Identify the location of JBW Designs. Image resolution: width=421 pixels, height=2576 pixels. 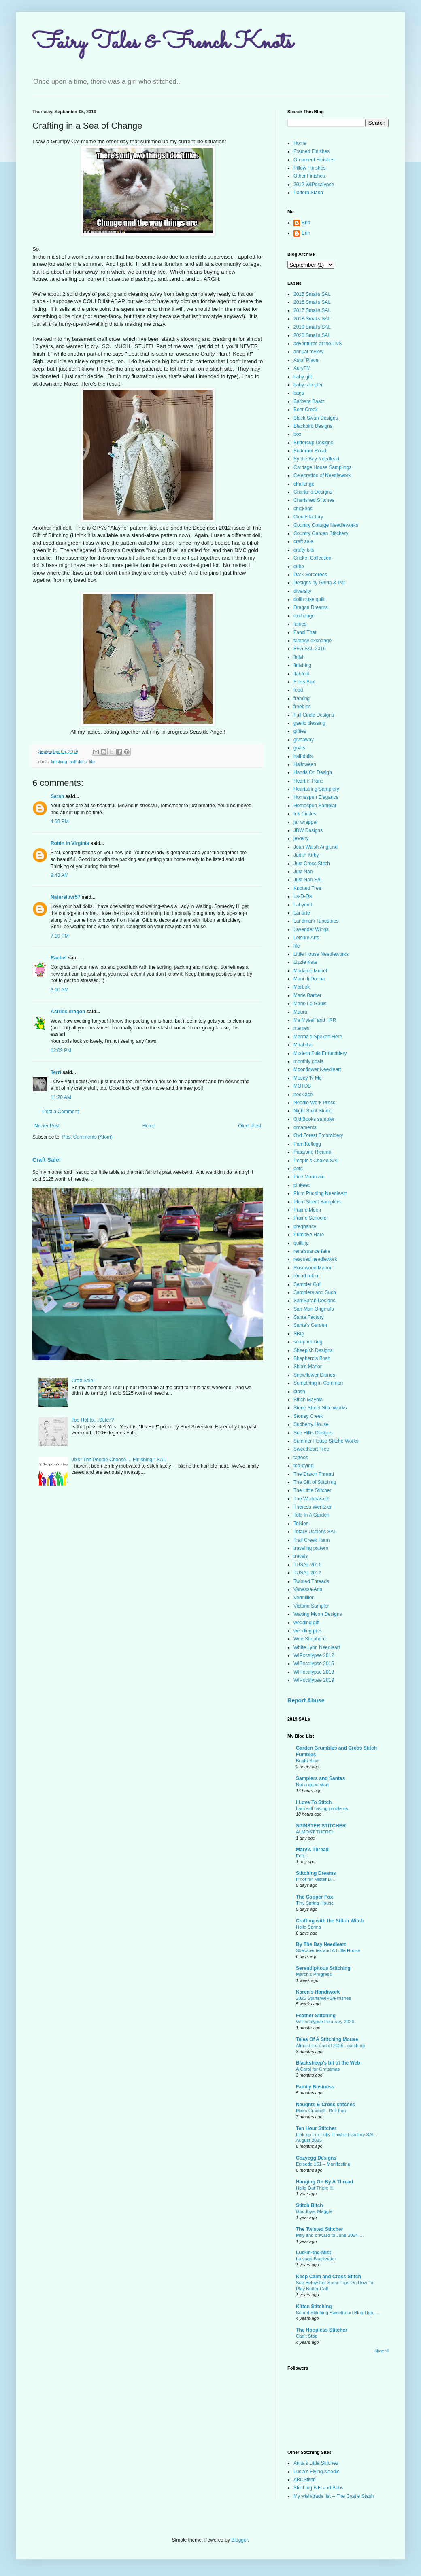
(308, 830).